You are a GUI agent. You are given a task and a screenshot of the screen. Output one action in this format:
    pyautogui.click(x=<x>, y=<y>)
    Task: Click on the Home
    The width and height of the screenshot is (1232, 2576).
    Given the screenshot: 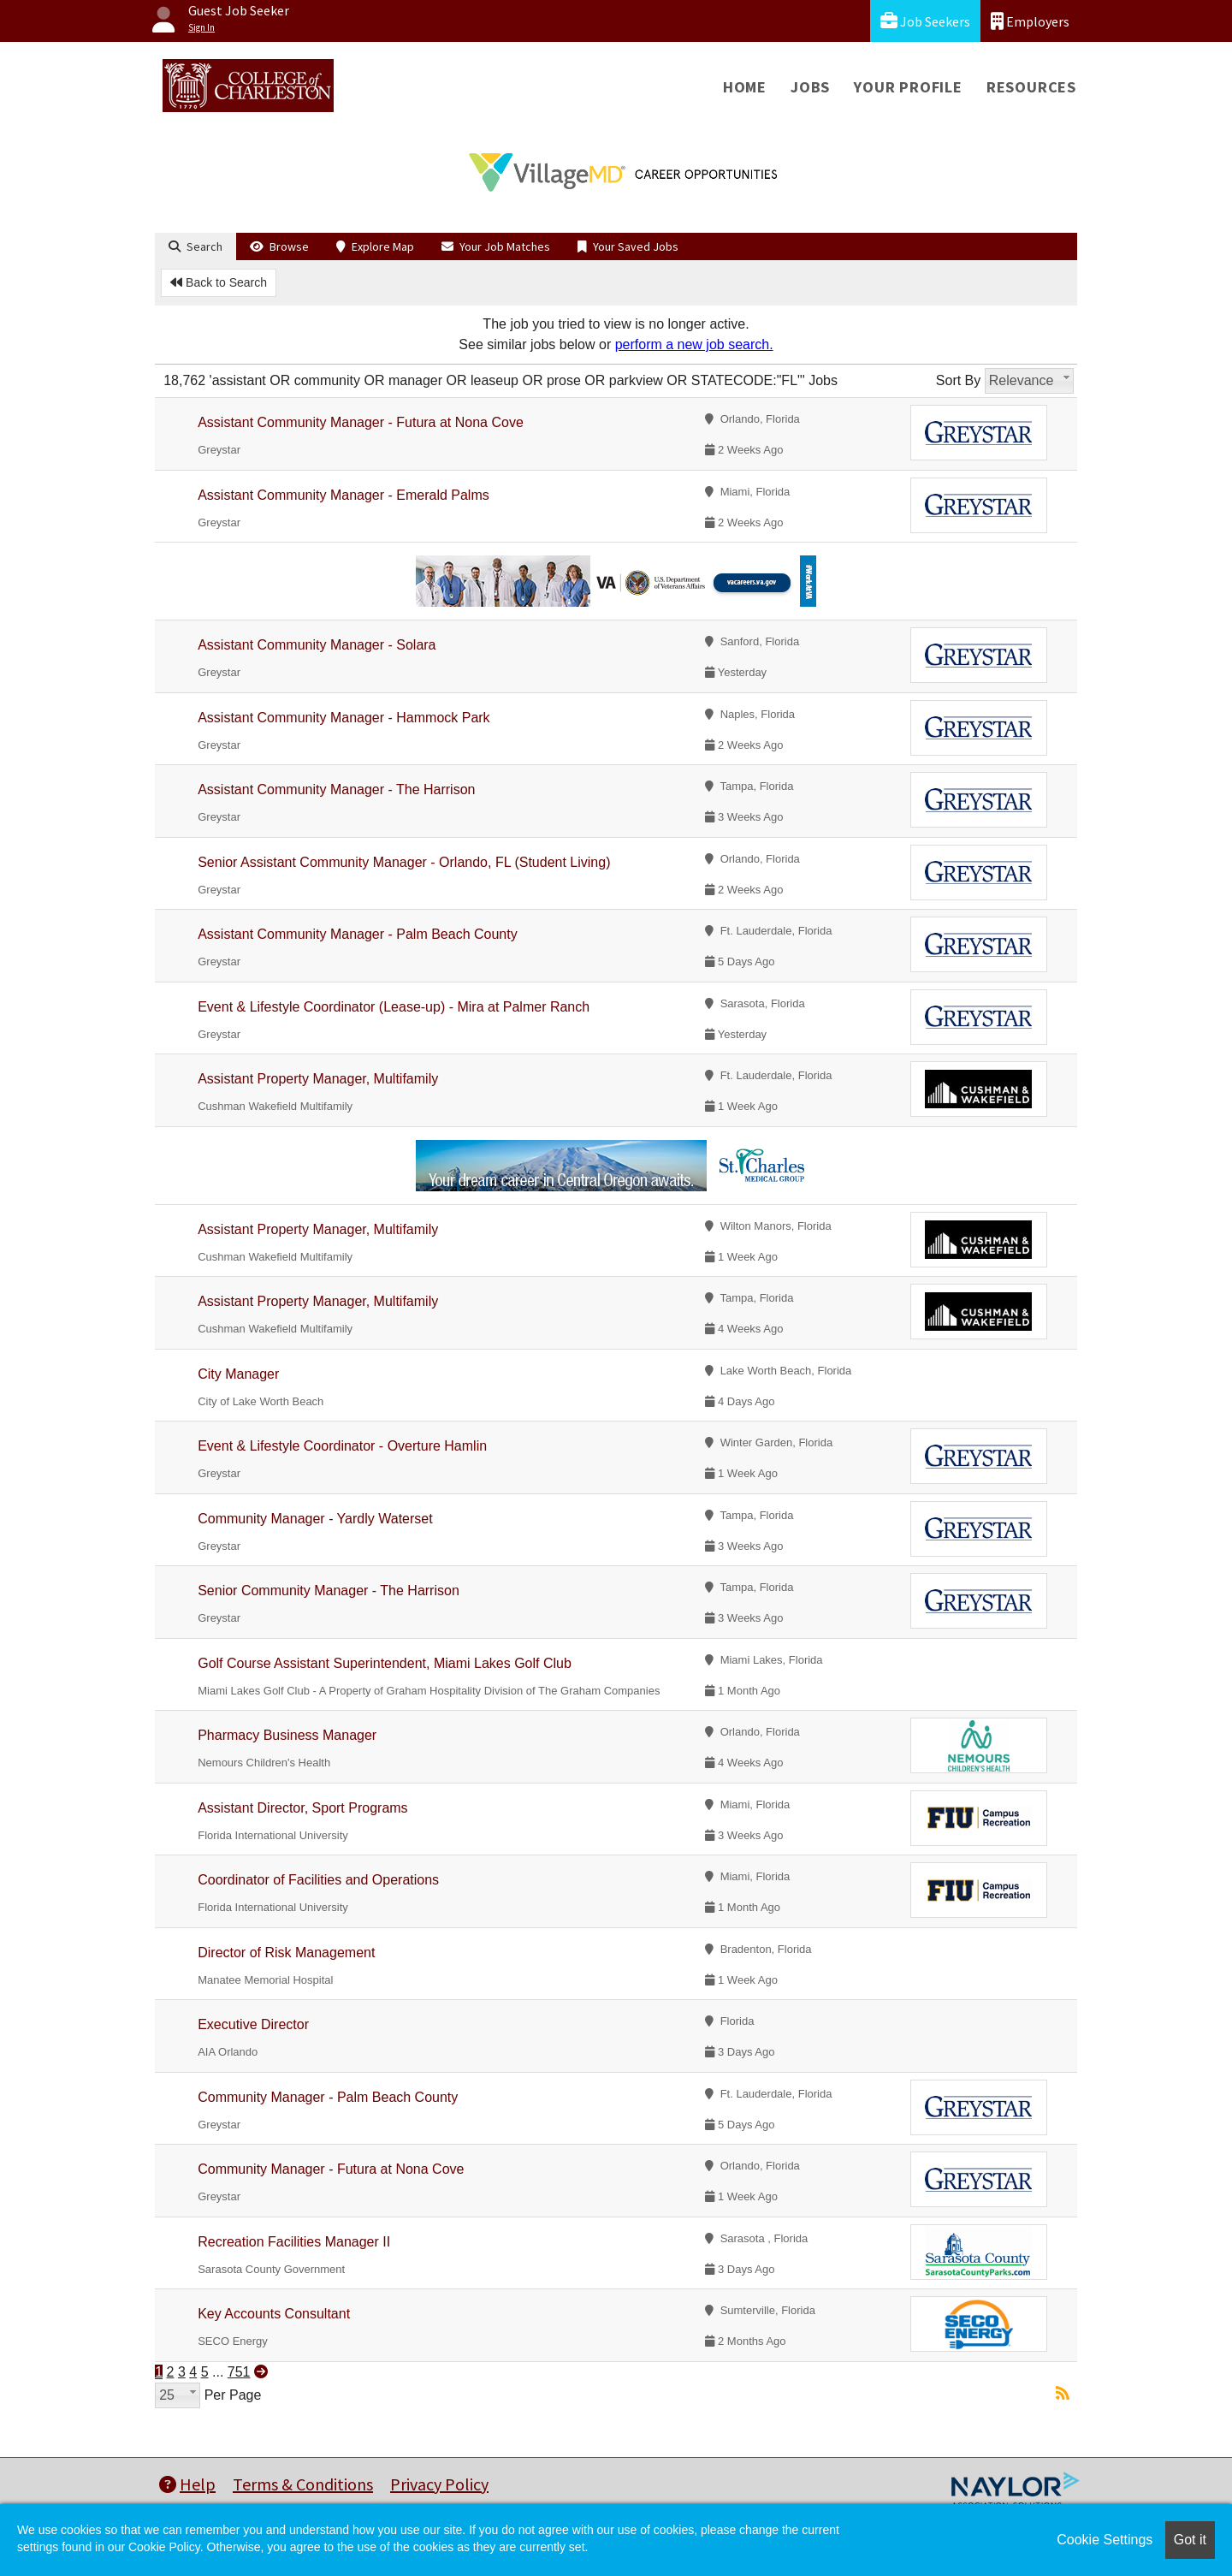 What is the action you would take?
    pyautogui.click(x=745, y=87)
    